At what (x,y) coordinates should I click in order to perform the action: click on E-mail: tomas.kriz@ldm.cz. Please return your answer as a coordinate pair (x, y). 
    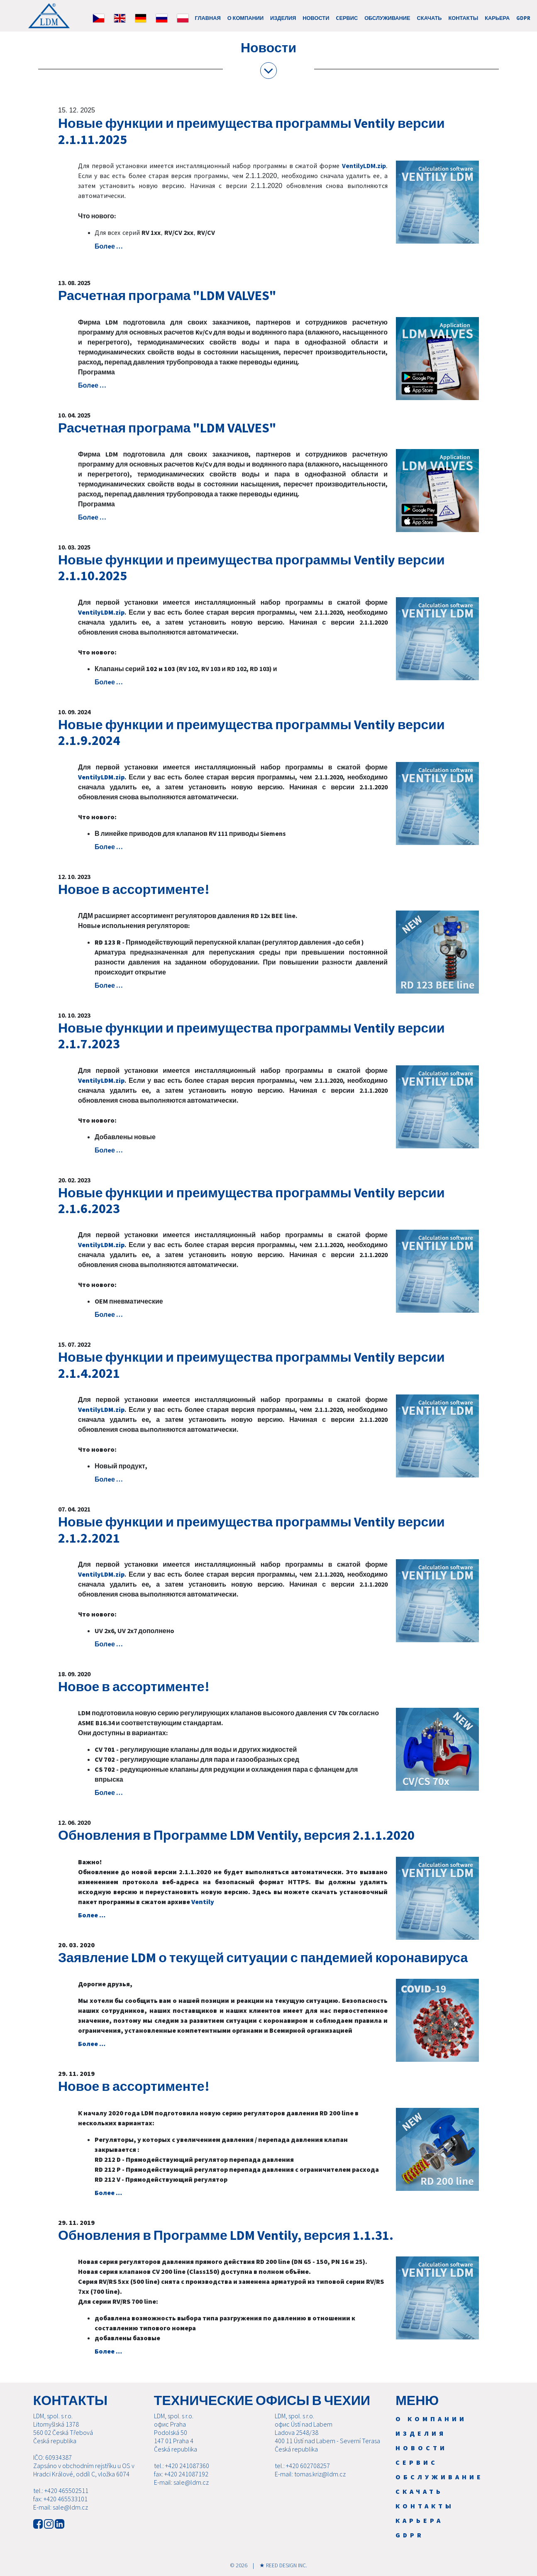
    Looking at the image, I should click on (310, 2474).